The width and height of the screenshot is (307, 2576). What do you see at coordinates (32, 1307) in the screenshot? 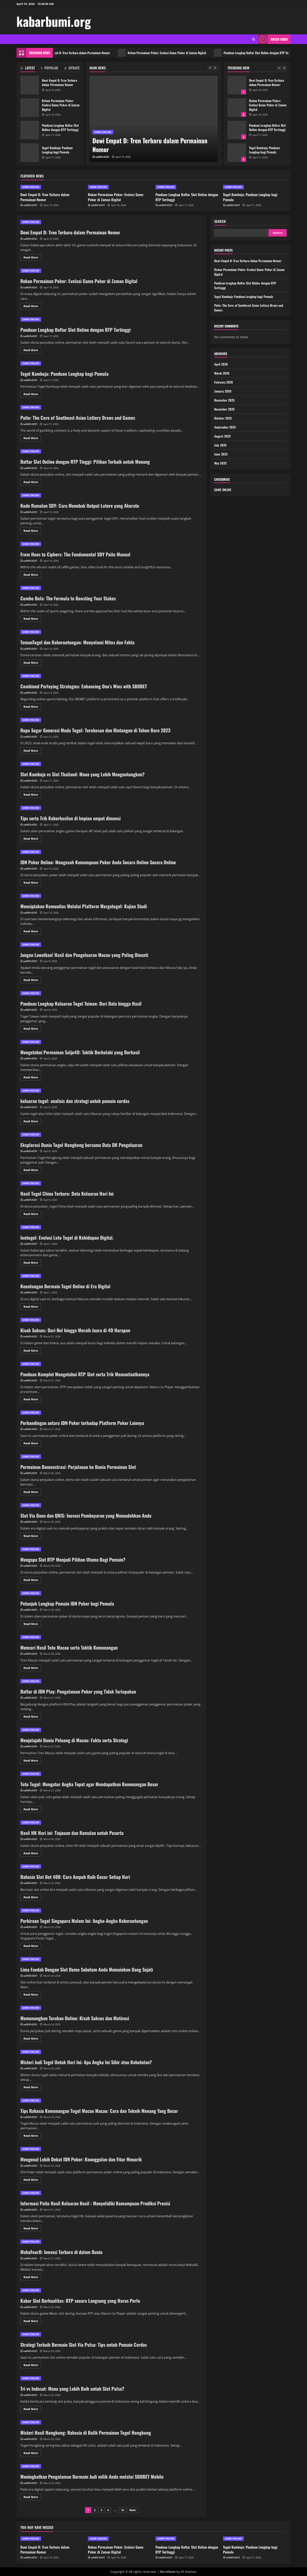
I see `Read More [Read more about Keuntungan Bermain Togel Online di Era Digital]` at bounding box center [32, 1307].